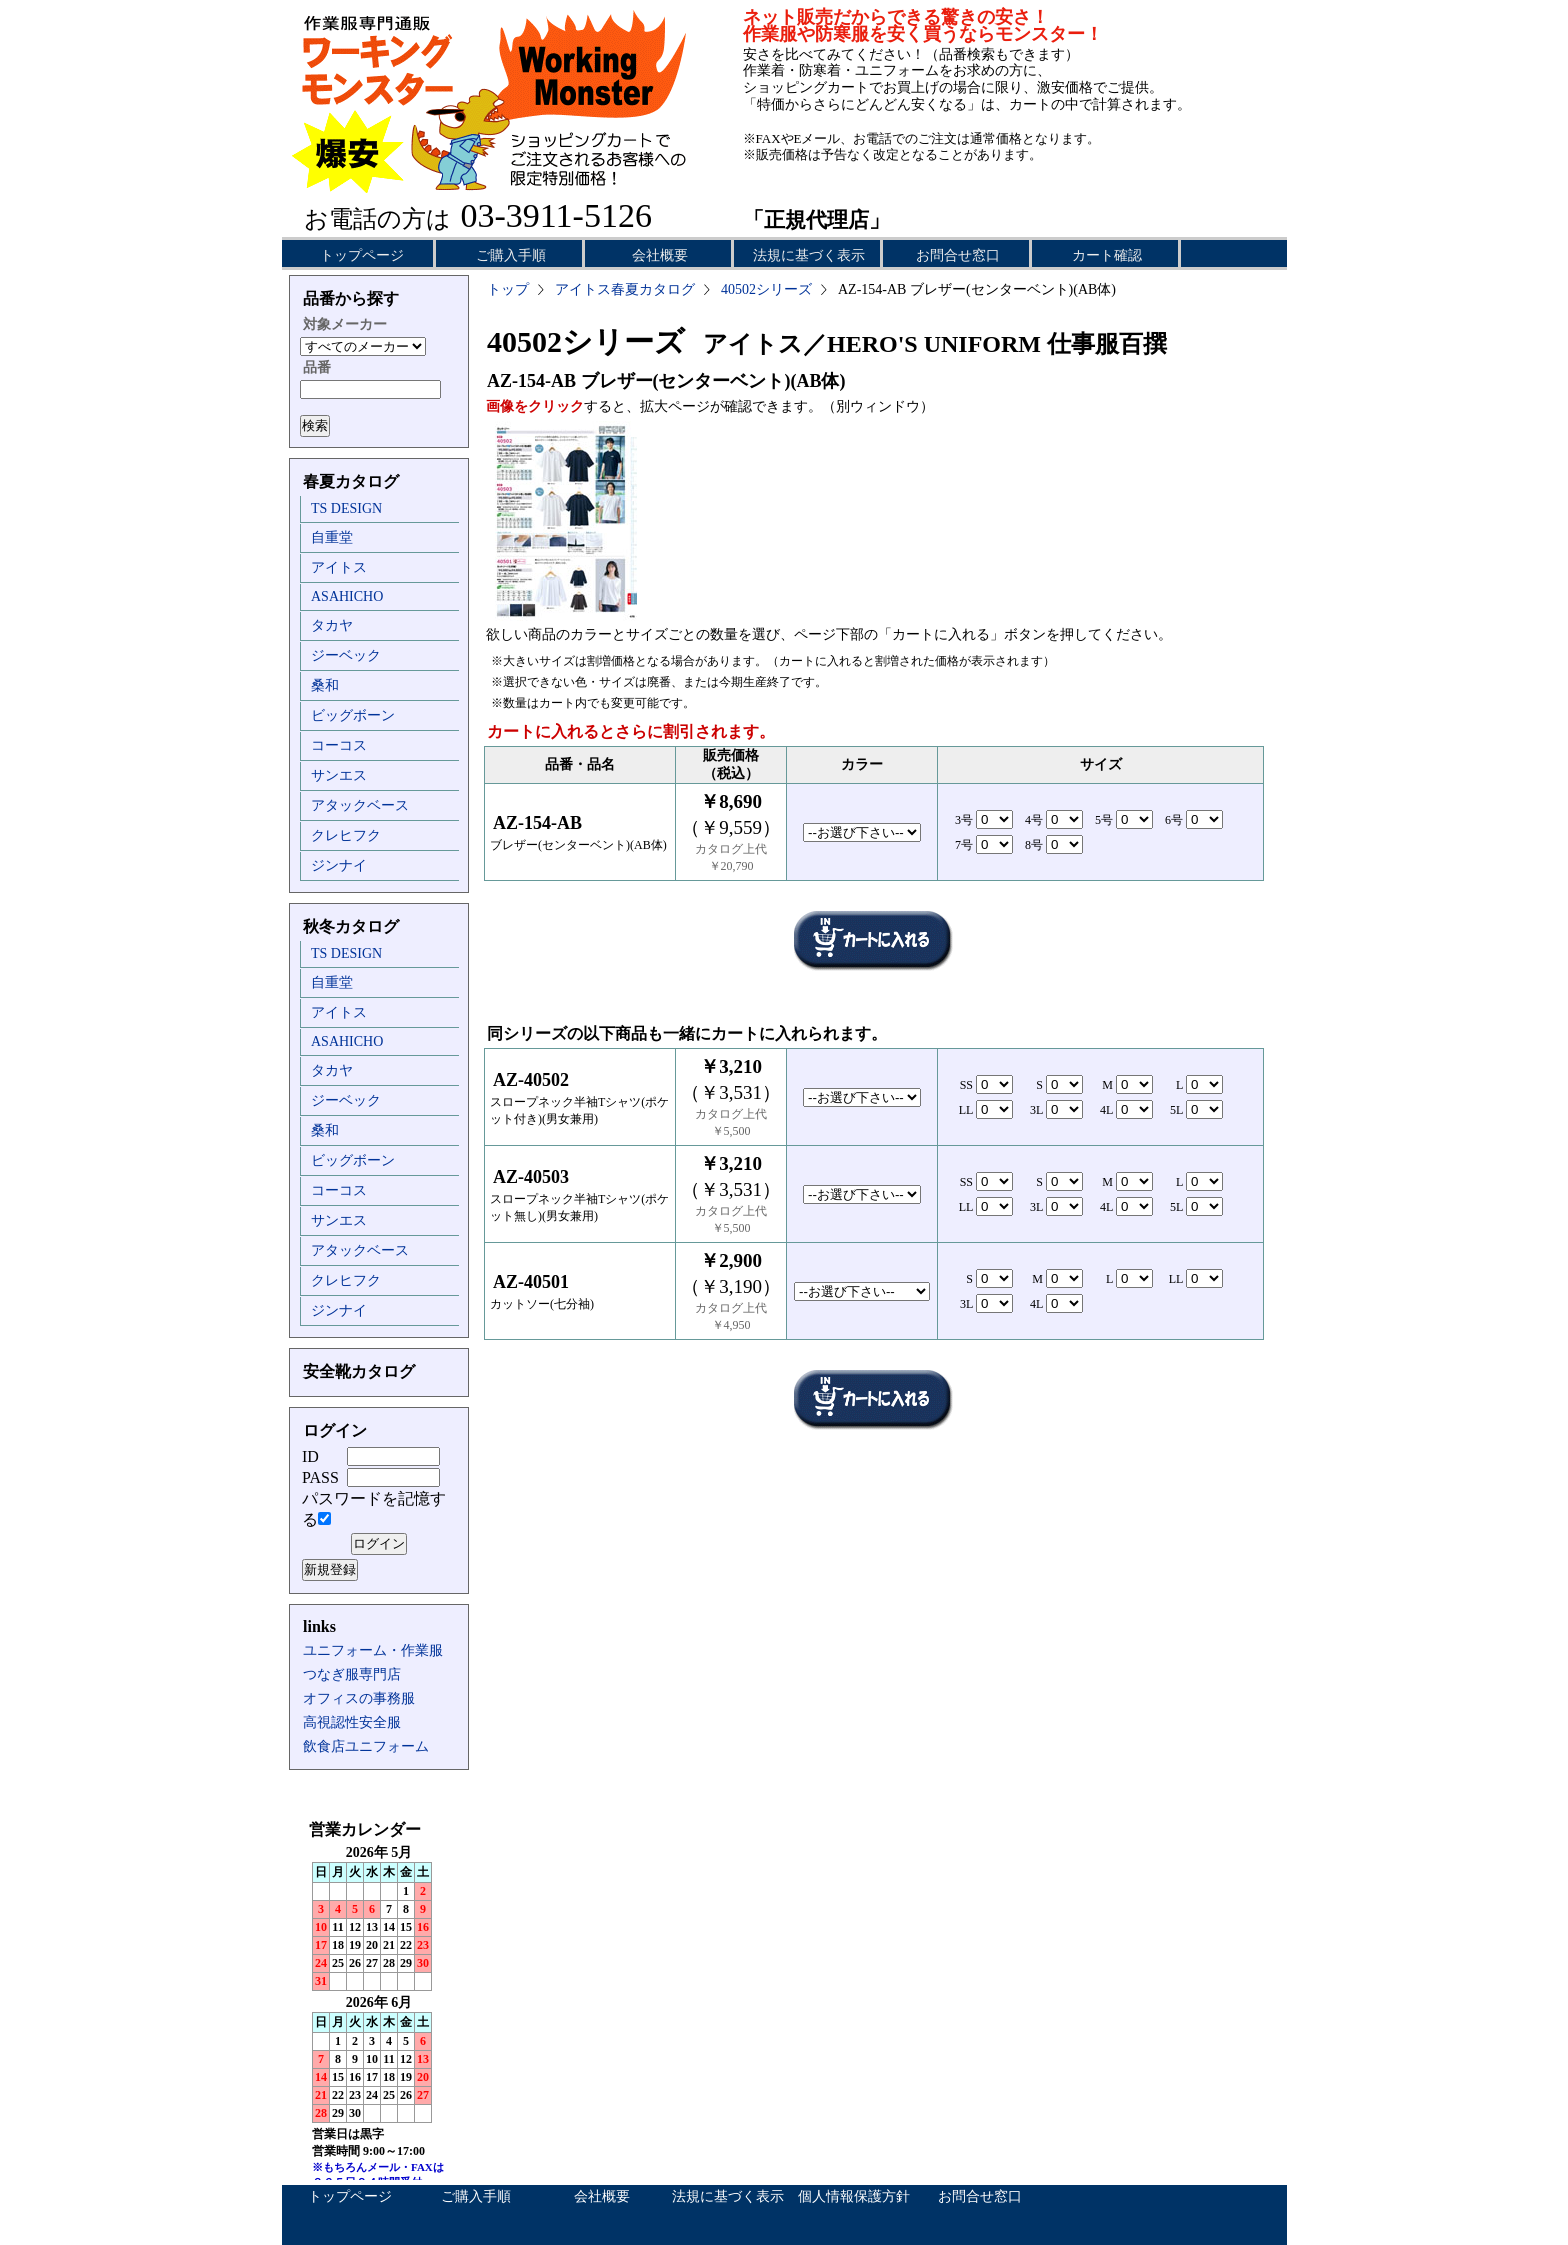 The height and width of the screenshot is (2245, 1568). I want to click on アタックベース, so click(360, 805).